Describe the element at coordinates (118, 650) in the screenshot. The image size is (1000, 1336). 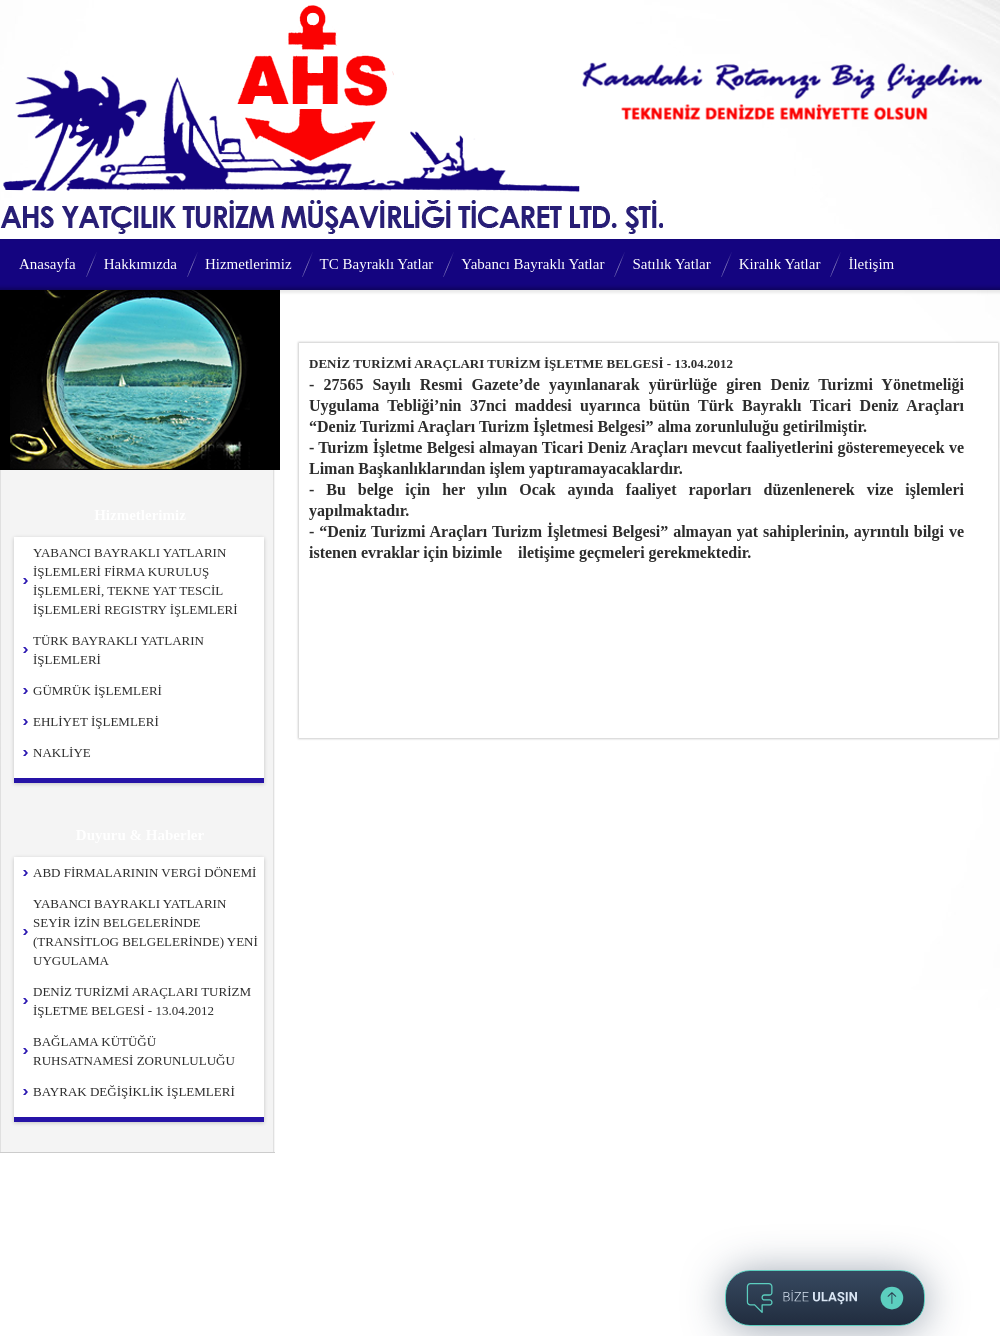
I see `TÜRK BAYRAKLI YATLARIN İŞLEMLERİ` at that location.